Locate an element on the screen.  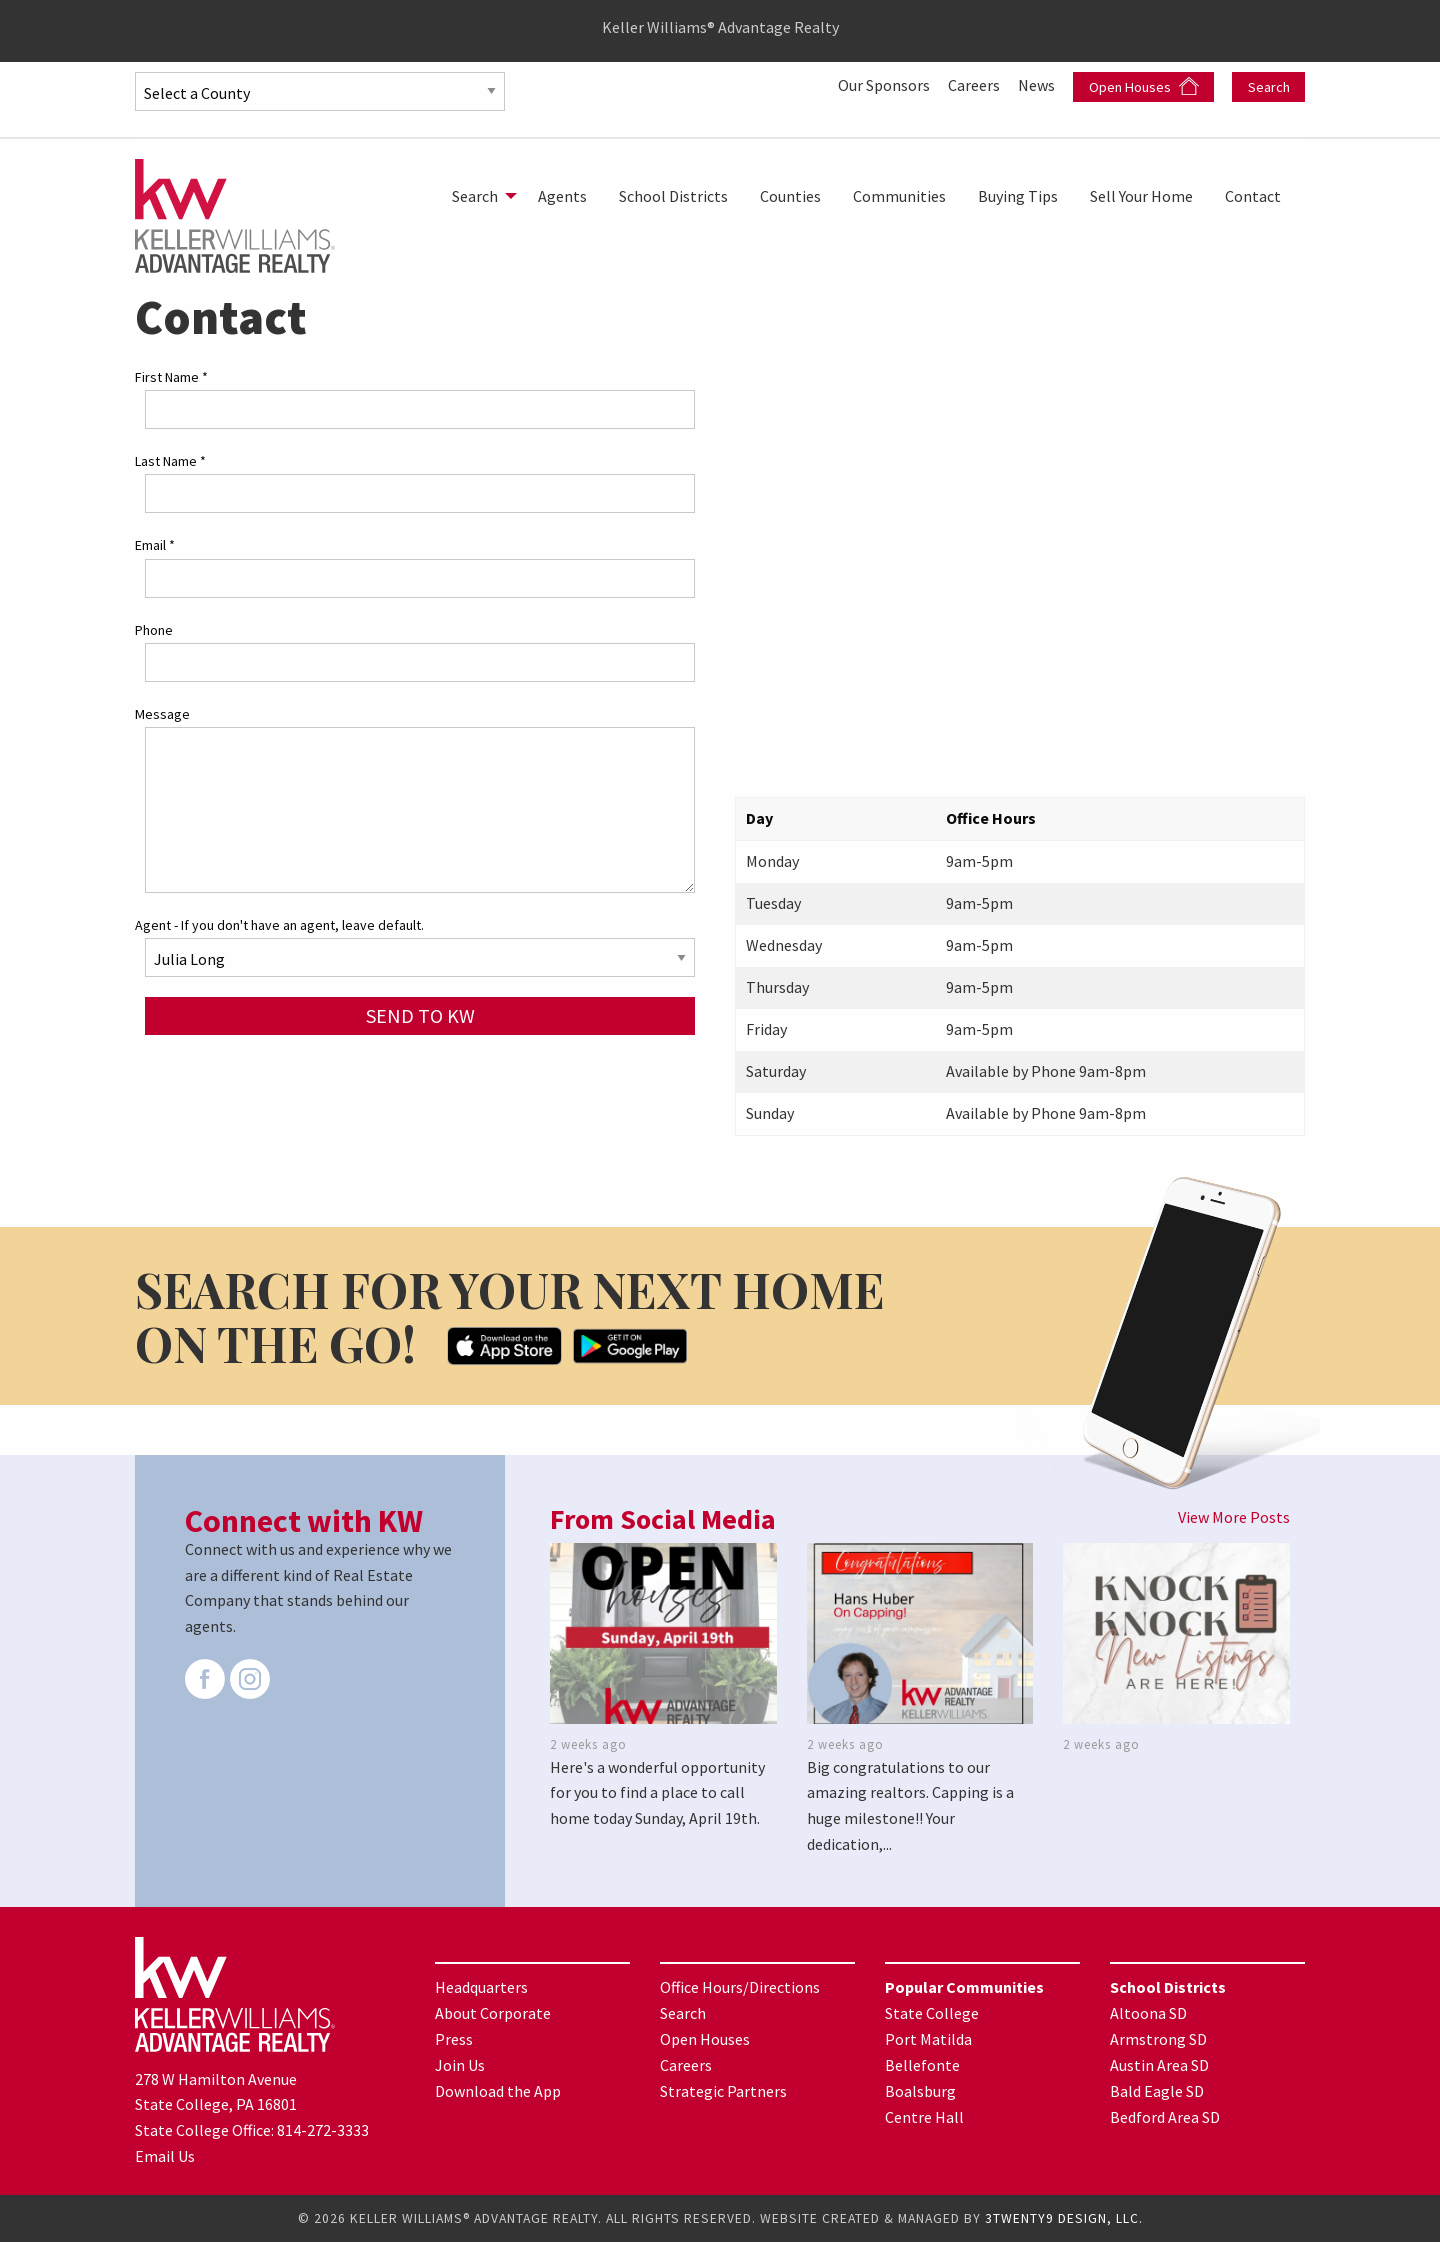
[menuitem] is located at coordinates (479, 196).